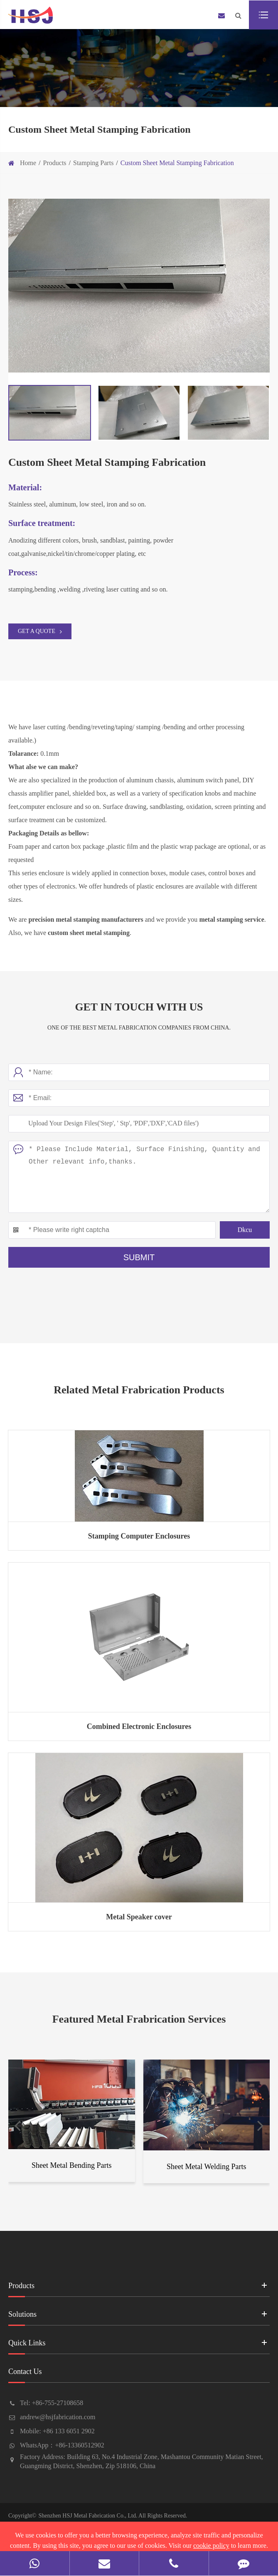 This screenshot has width=278, height=2576. What do you see at coordinates (71, 2165) in the screenshot?
I see `Sheet Metal Bending Parts` at bounding box center [71, 2165].